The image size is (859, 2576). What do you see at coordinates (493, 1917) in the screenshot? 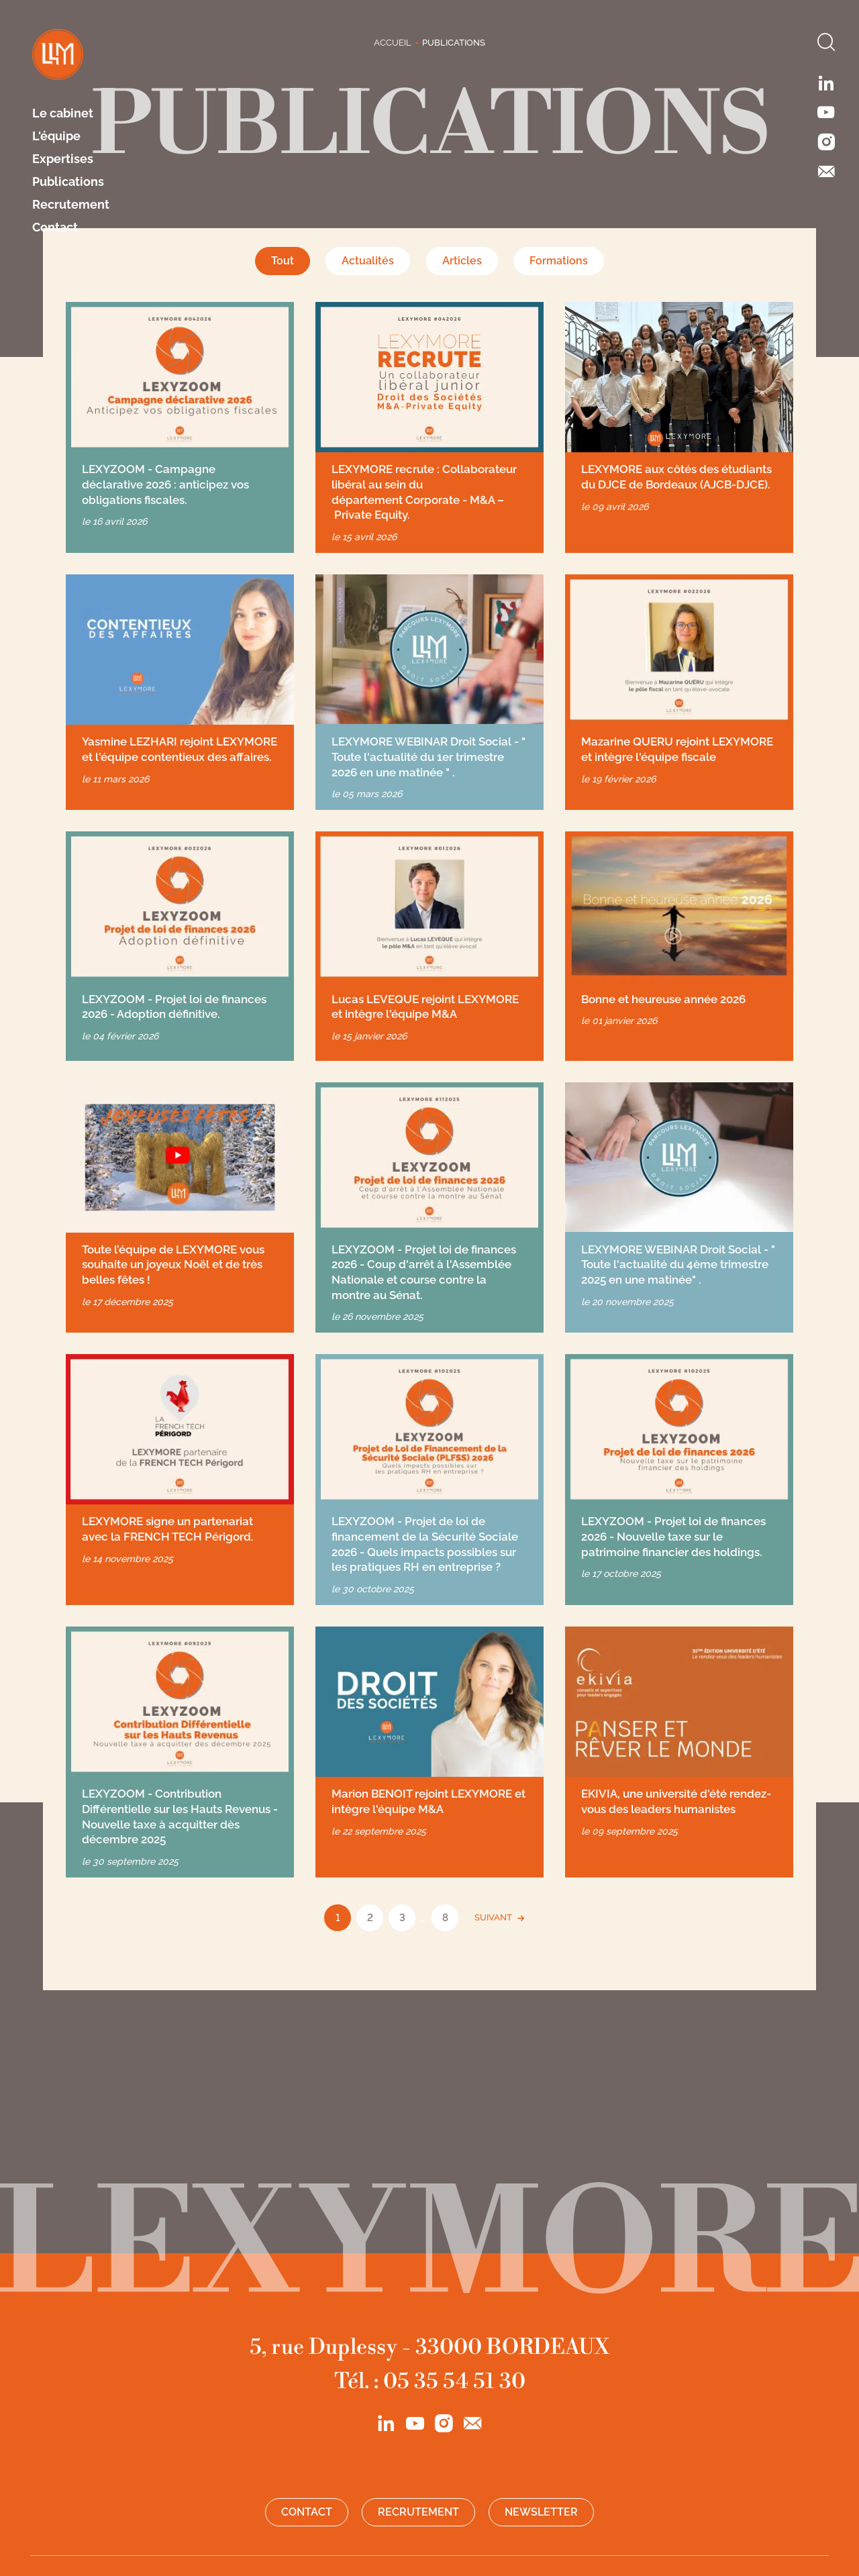
I see `SUIVANT` at bounding box center [493, 1917].